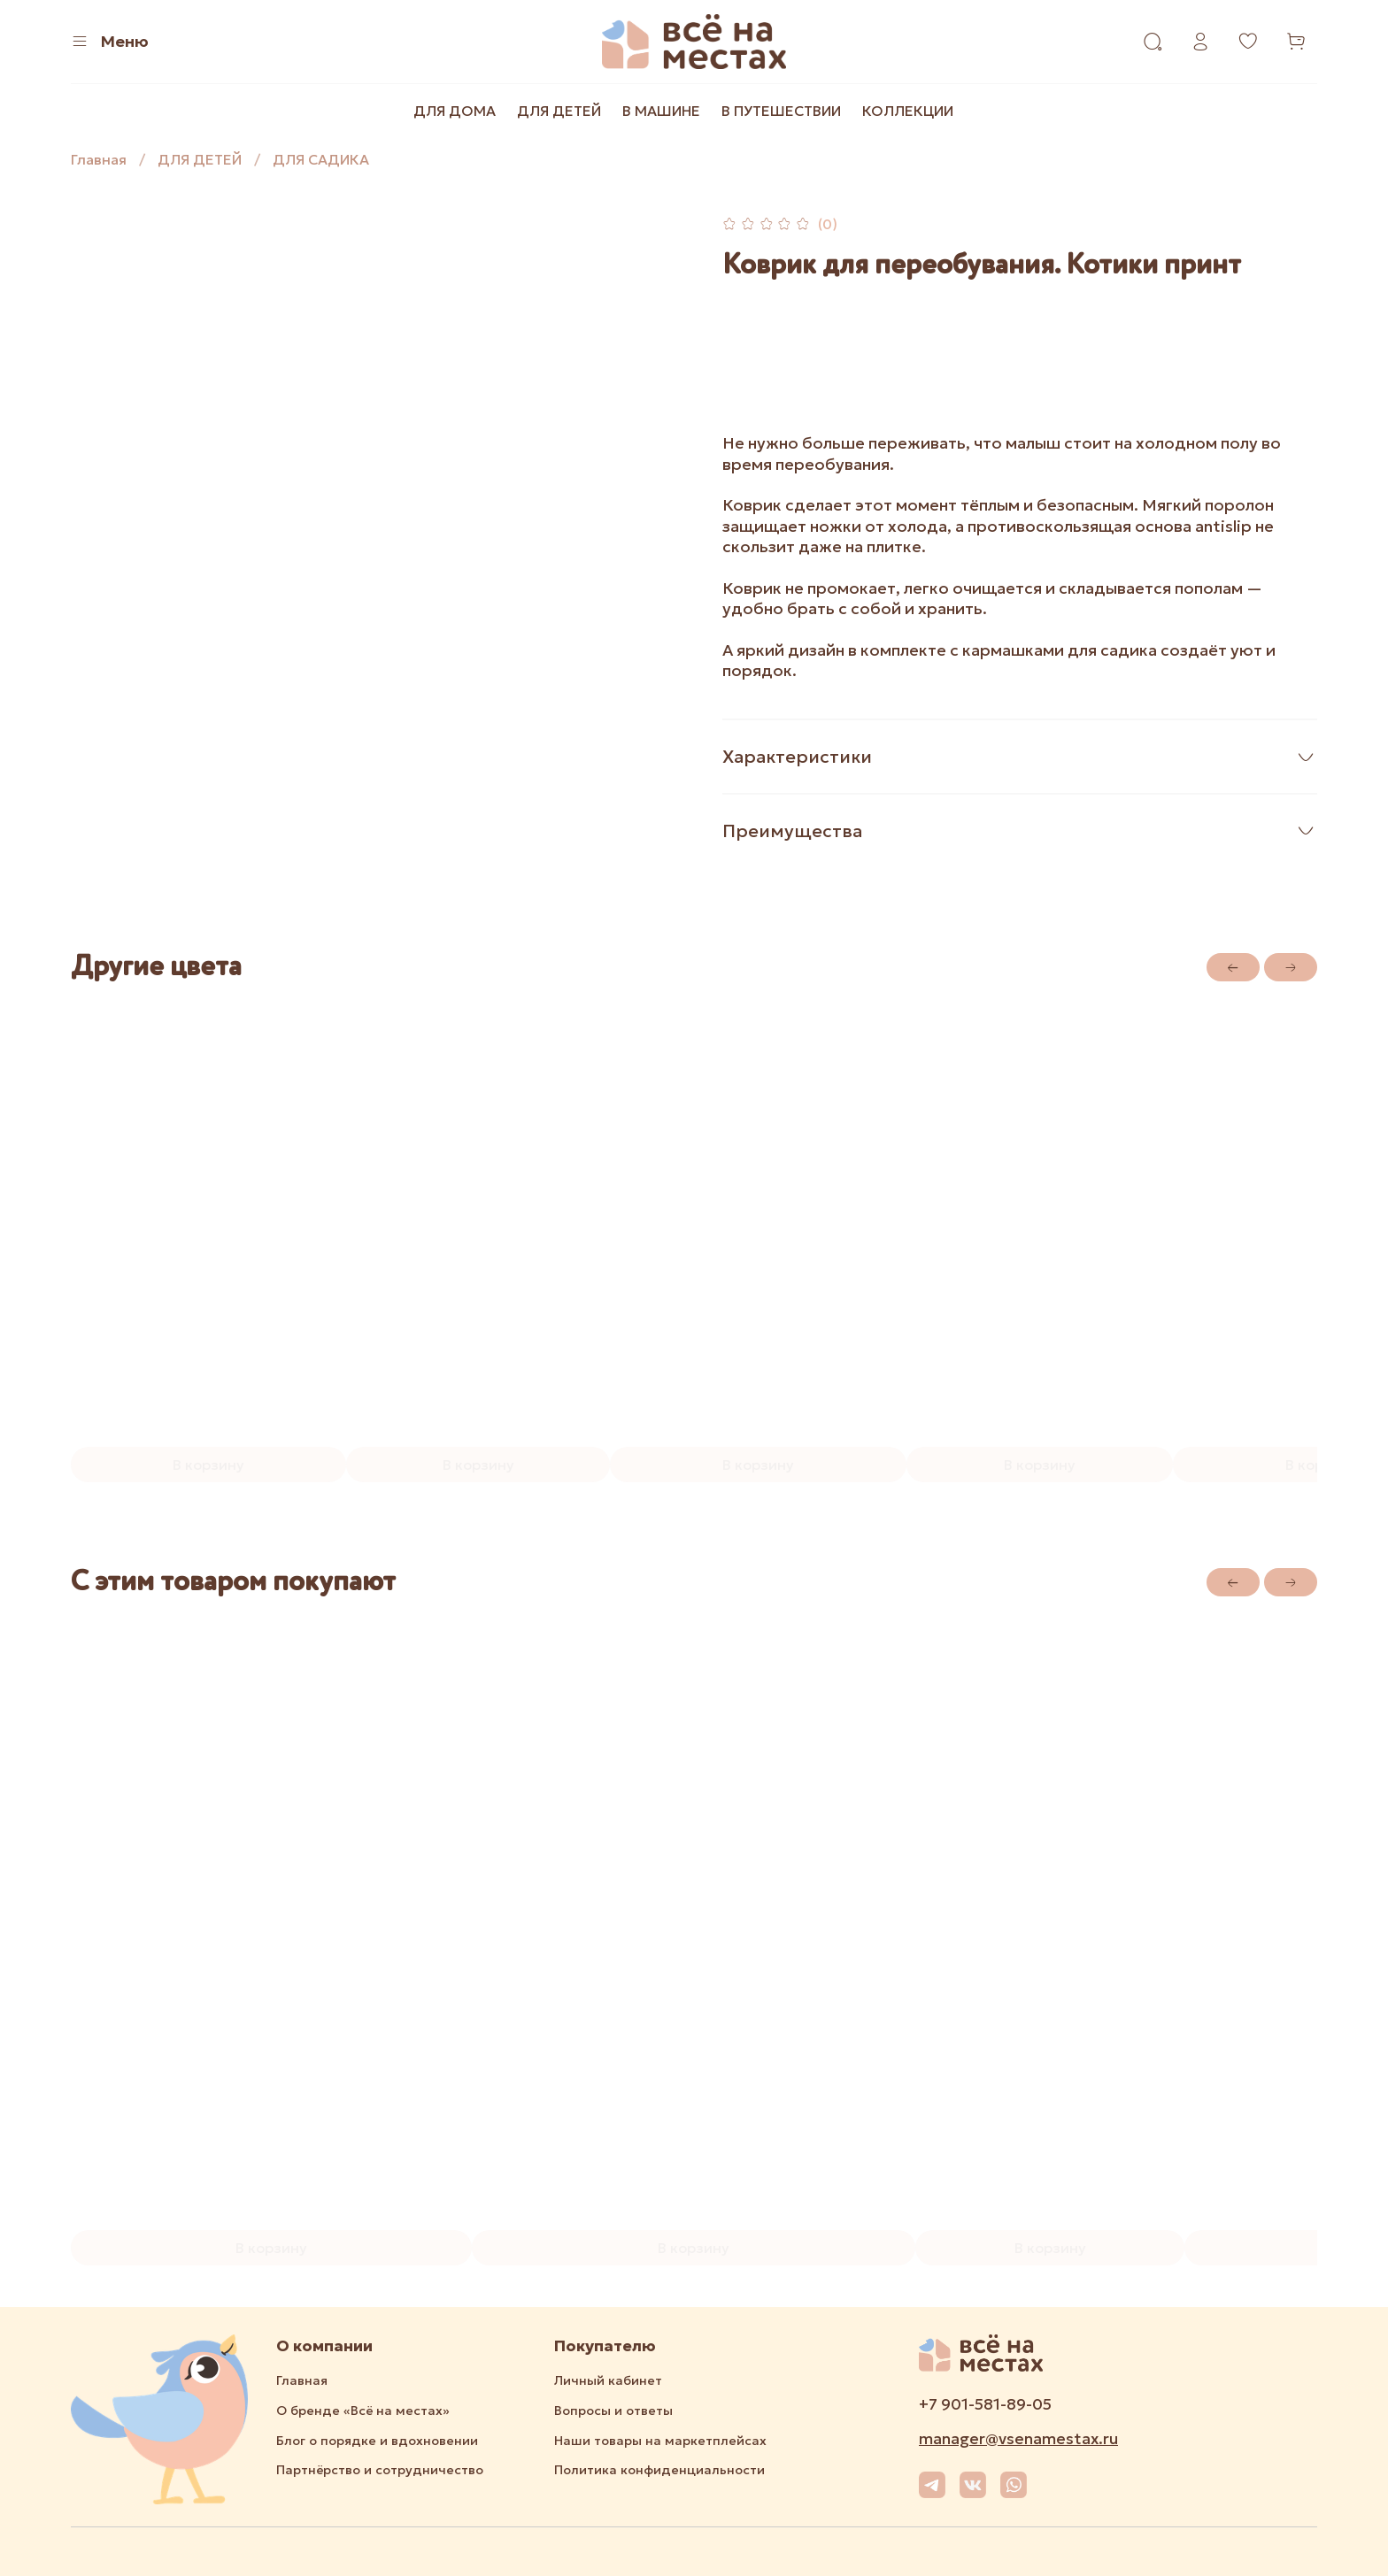  Describe the element at coordinates (608, 2380) in the screenshot. I see `Личный кабинет` at that location.